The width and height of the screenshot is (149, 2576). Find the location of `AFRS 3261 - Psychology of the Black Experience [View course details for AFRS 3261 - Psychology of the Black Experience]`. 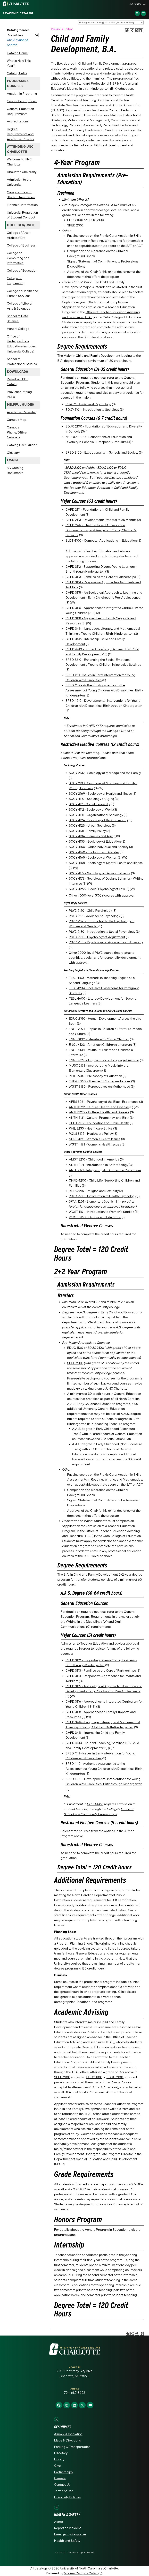

AFRS 3261 - Psychology of the Black Experience [View course details for AFRS 3261 - Psychology of the Black Experience] is located at coordinates (104, 1102).